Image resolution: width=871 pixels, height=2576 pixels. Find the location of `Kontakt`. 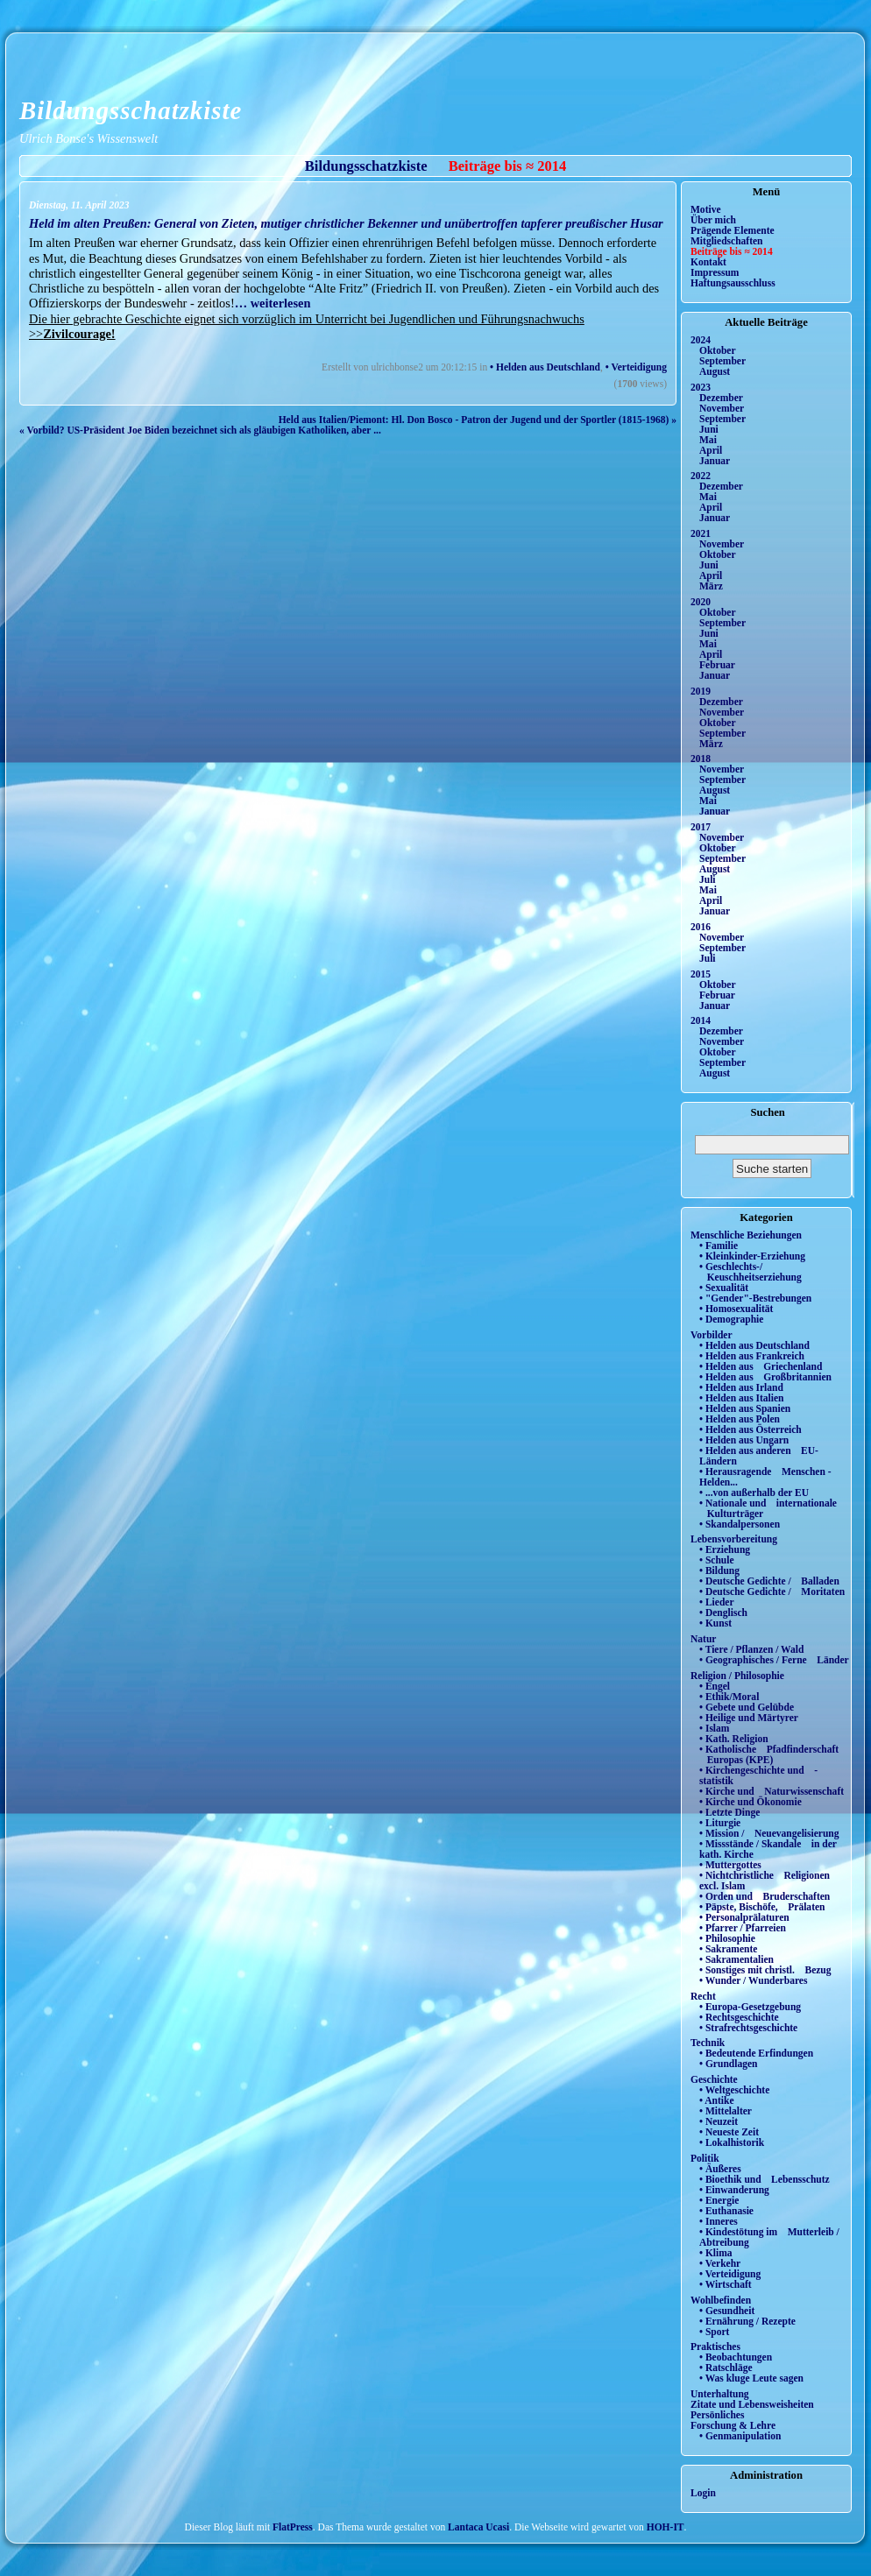

Kontakt is located at coordinates (708, 262).